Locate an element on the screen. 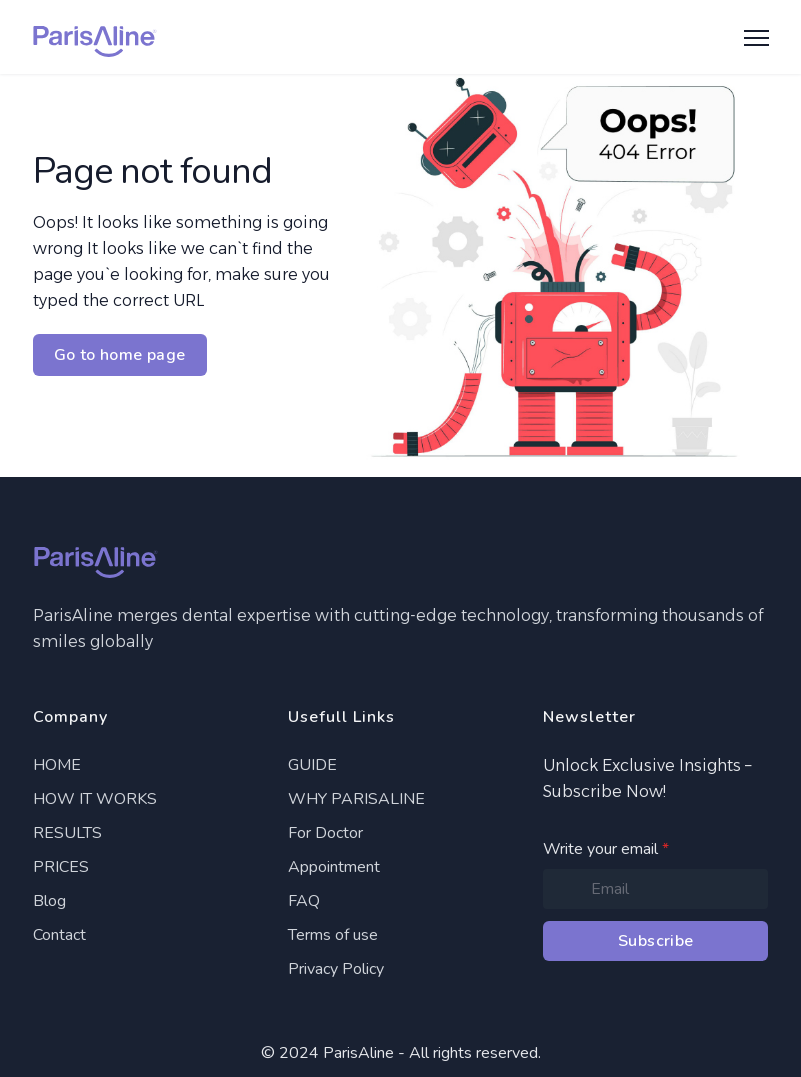  Go to home page is located at coordinates (120, 355).